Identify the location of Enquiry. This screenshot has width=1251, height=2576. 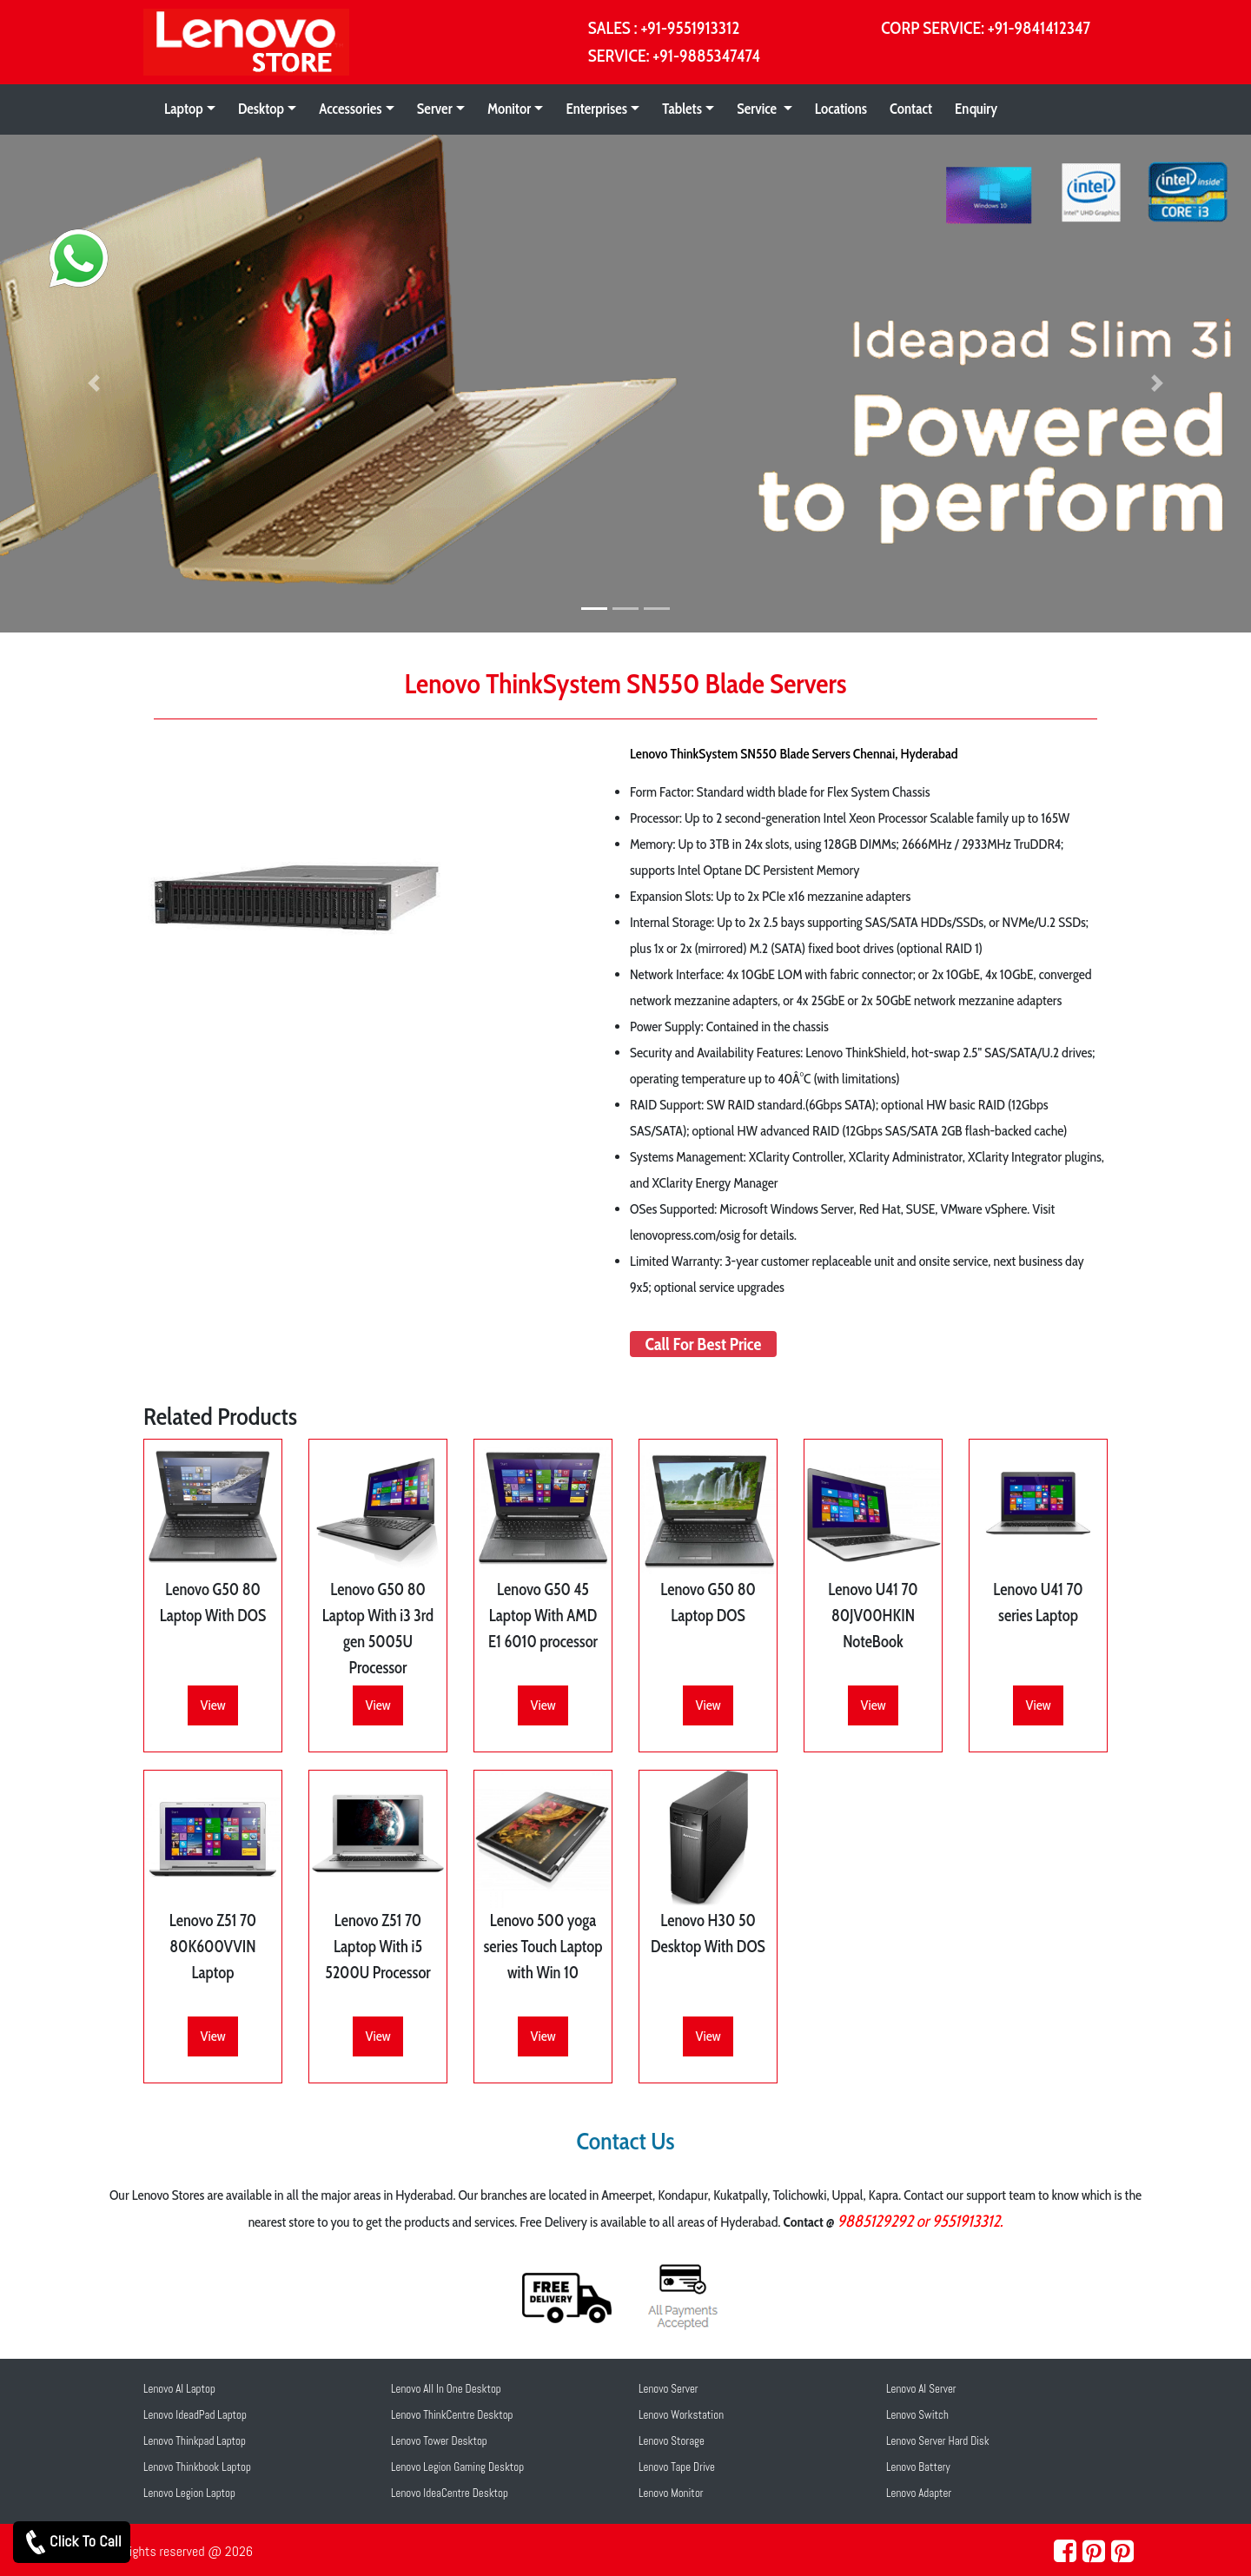
(976, 108).